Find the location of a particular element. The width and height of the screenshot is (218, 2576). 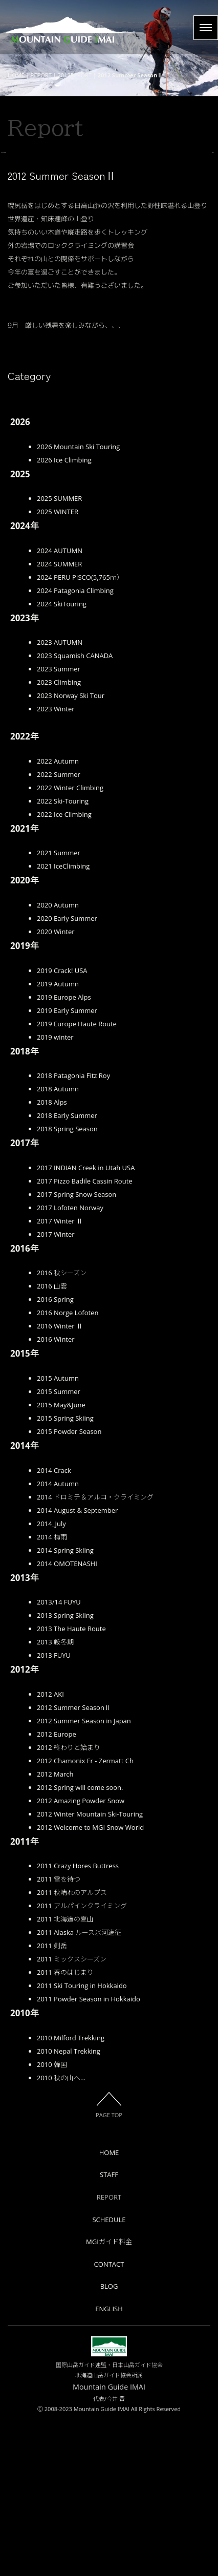

2014 ドロミテ＆アルコ・クライミング is located at coordinates (95, 1651).